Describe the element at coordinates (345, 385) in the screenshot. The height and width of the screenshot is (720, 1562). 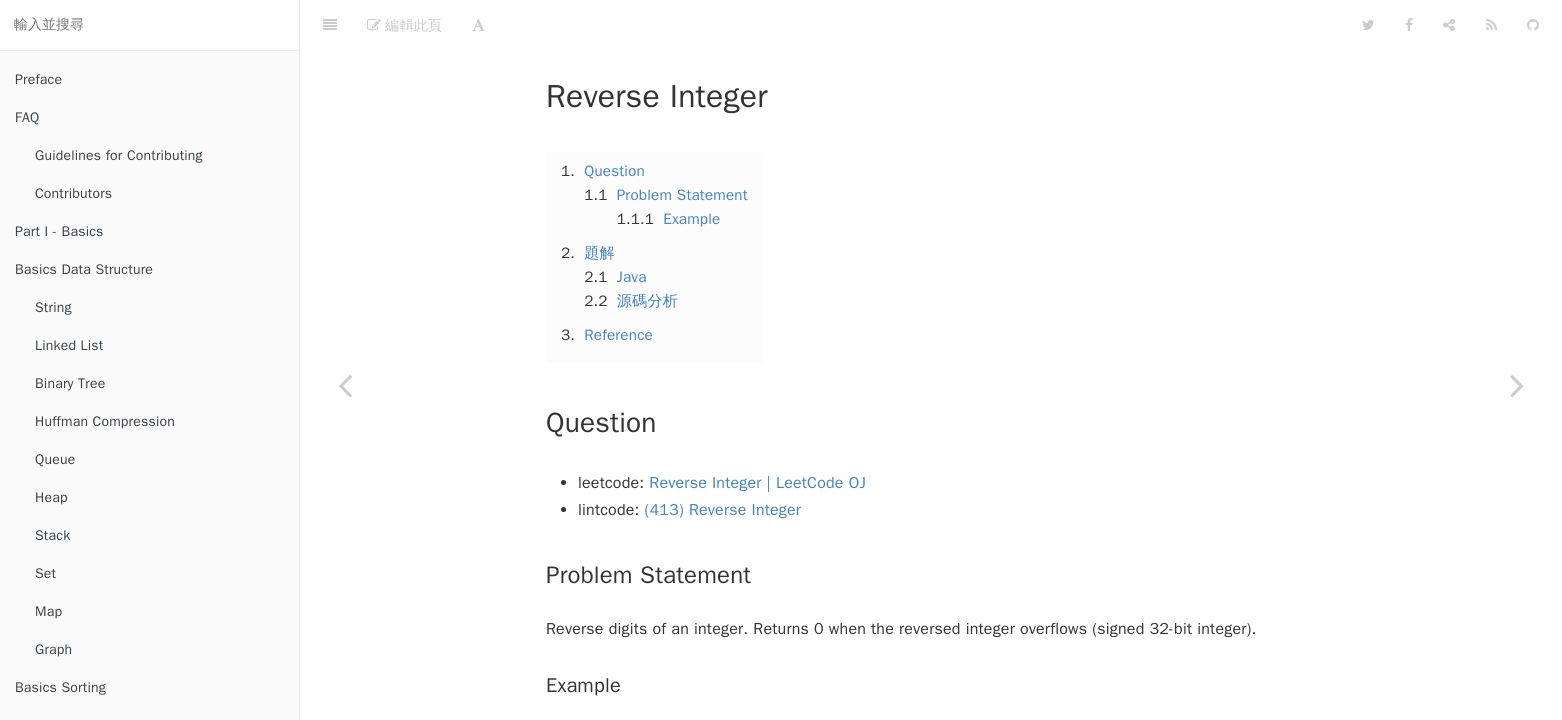
I see `[Previous page: Add Binary]` at that location.